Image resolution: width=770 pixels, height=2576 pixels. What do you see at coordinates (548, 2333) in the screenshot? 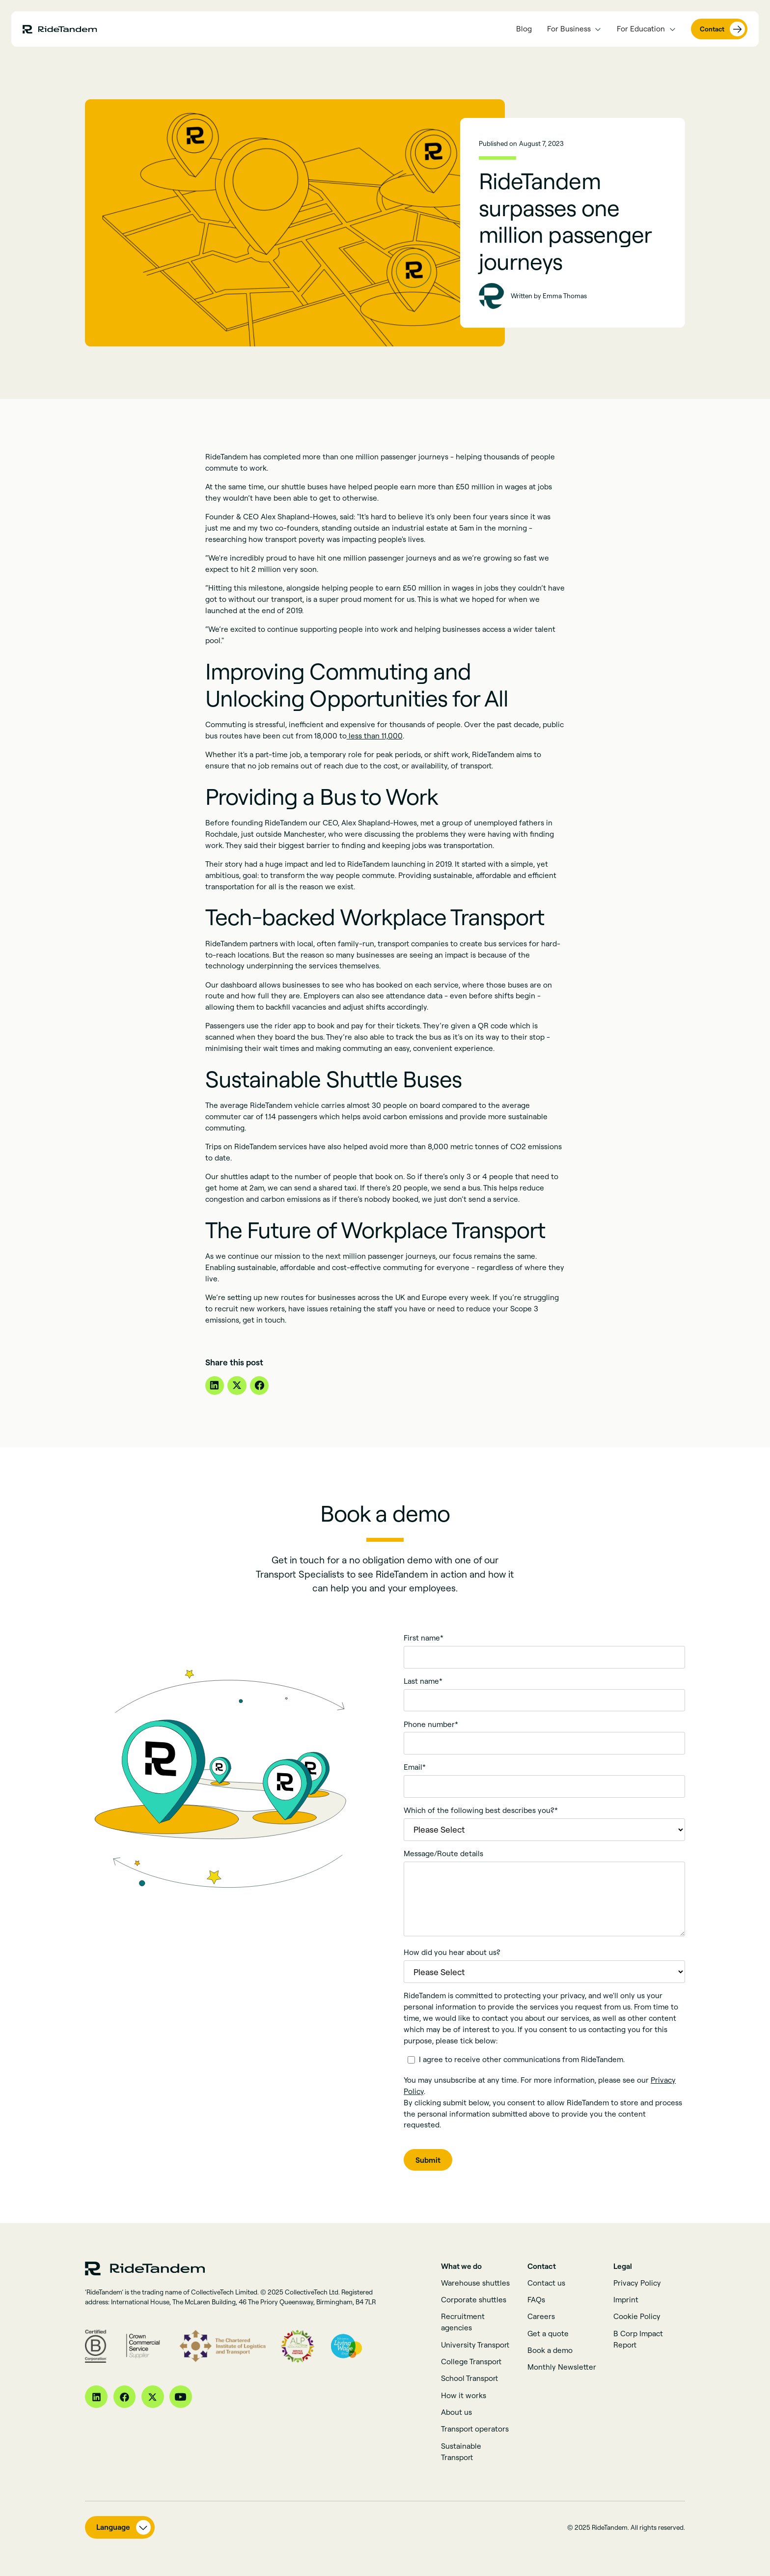
I see `Get a quote` at bounding box center [548, 2333].